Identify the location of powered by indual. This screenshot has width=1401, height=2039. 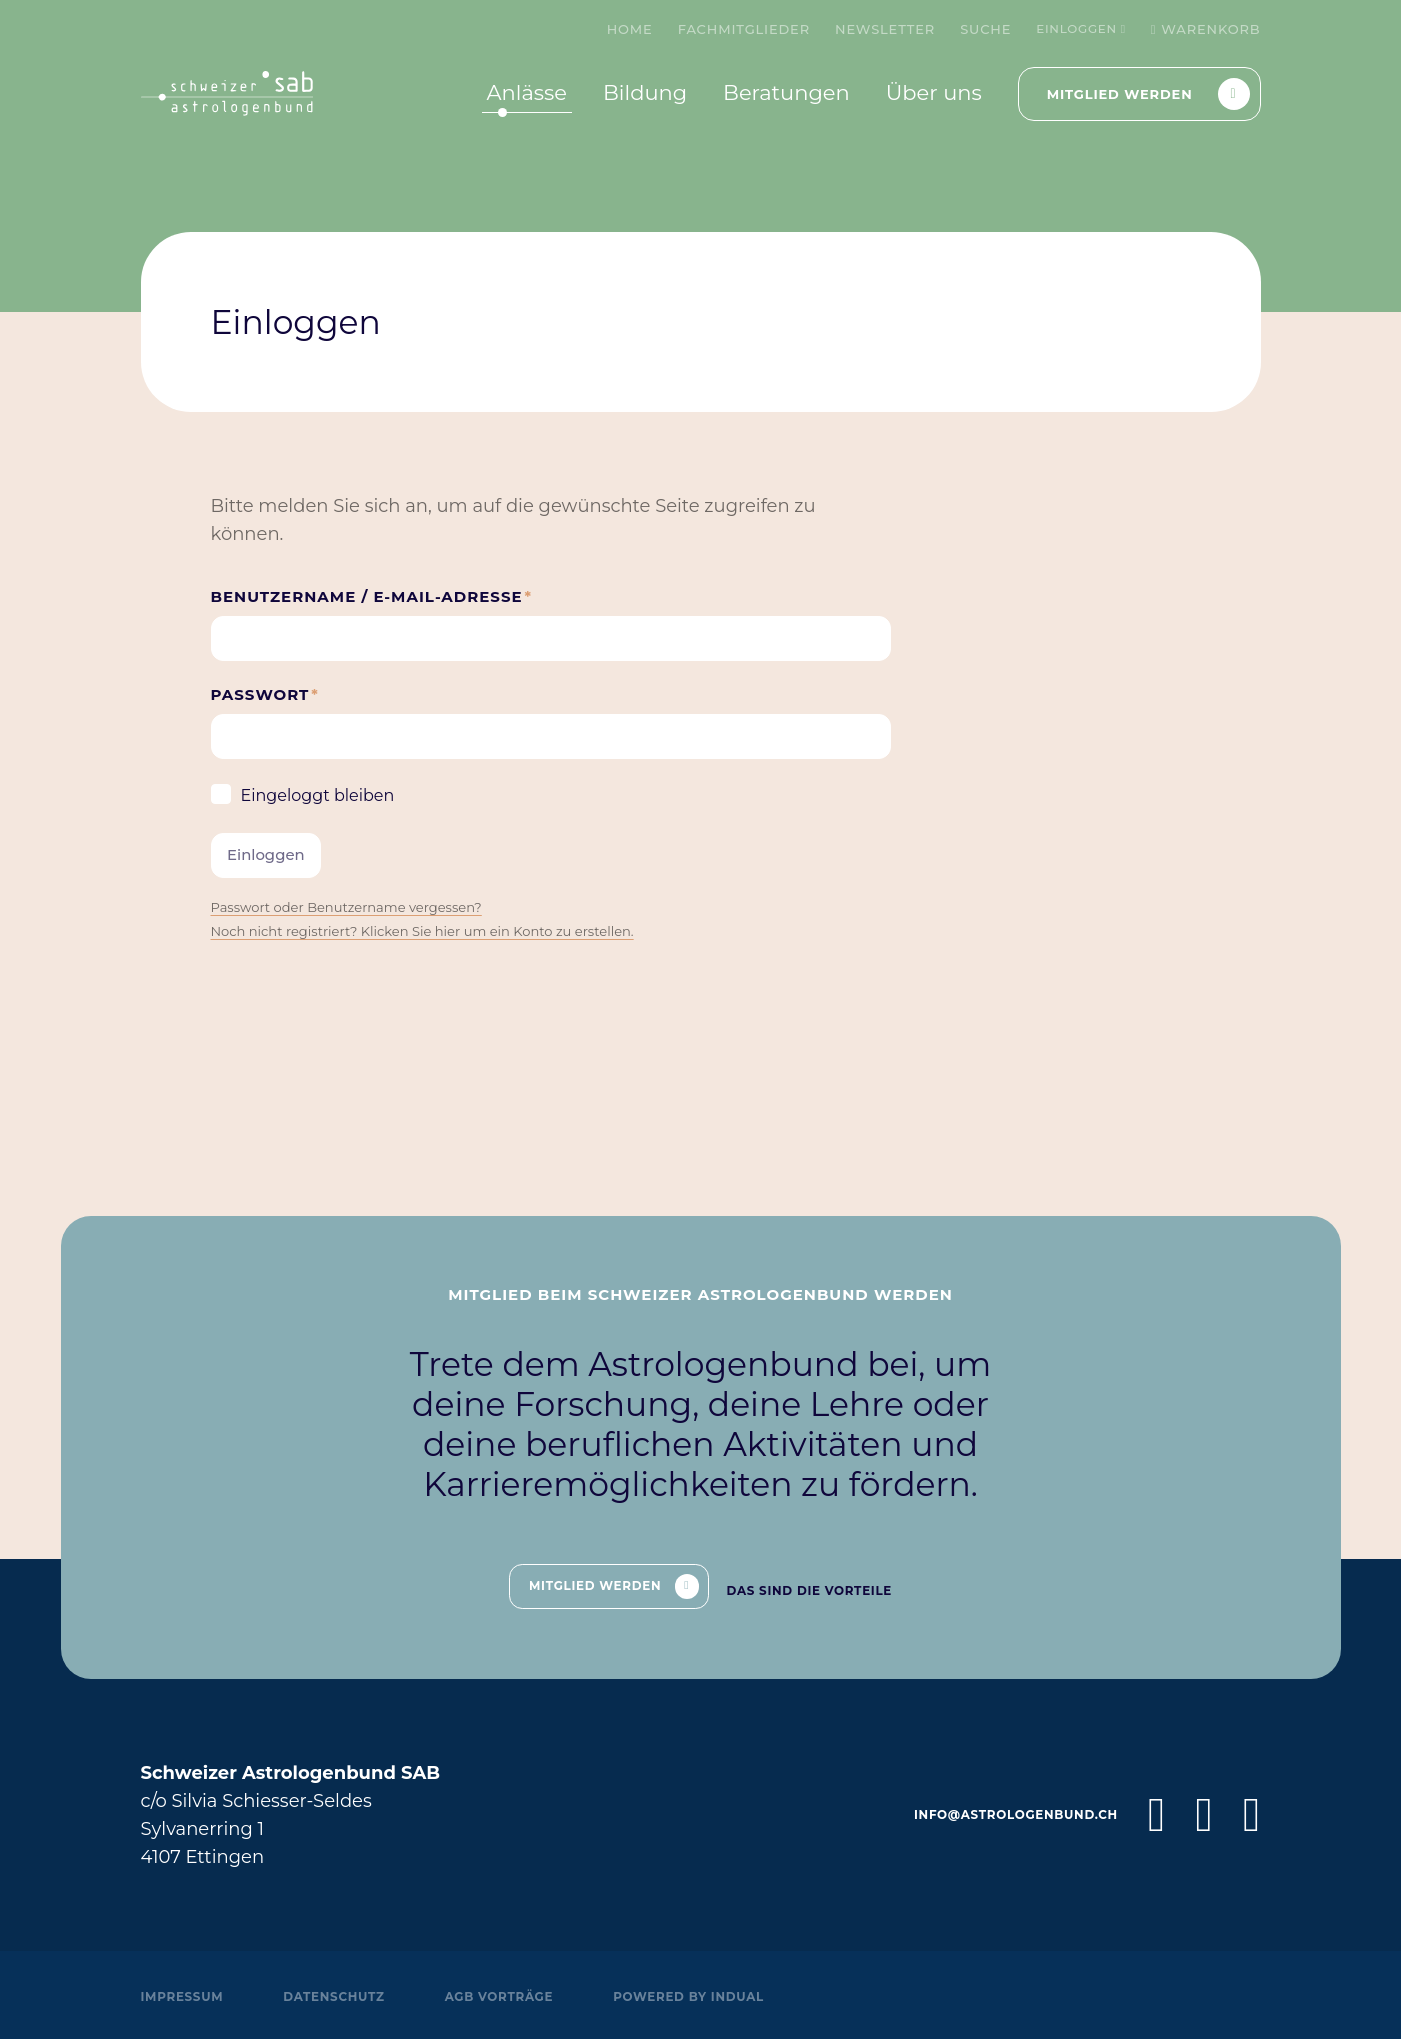
(726, 1996).